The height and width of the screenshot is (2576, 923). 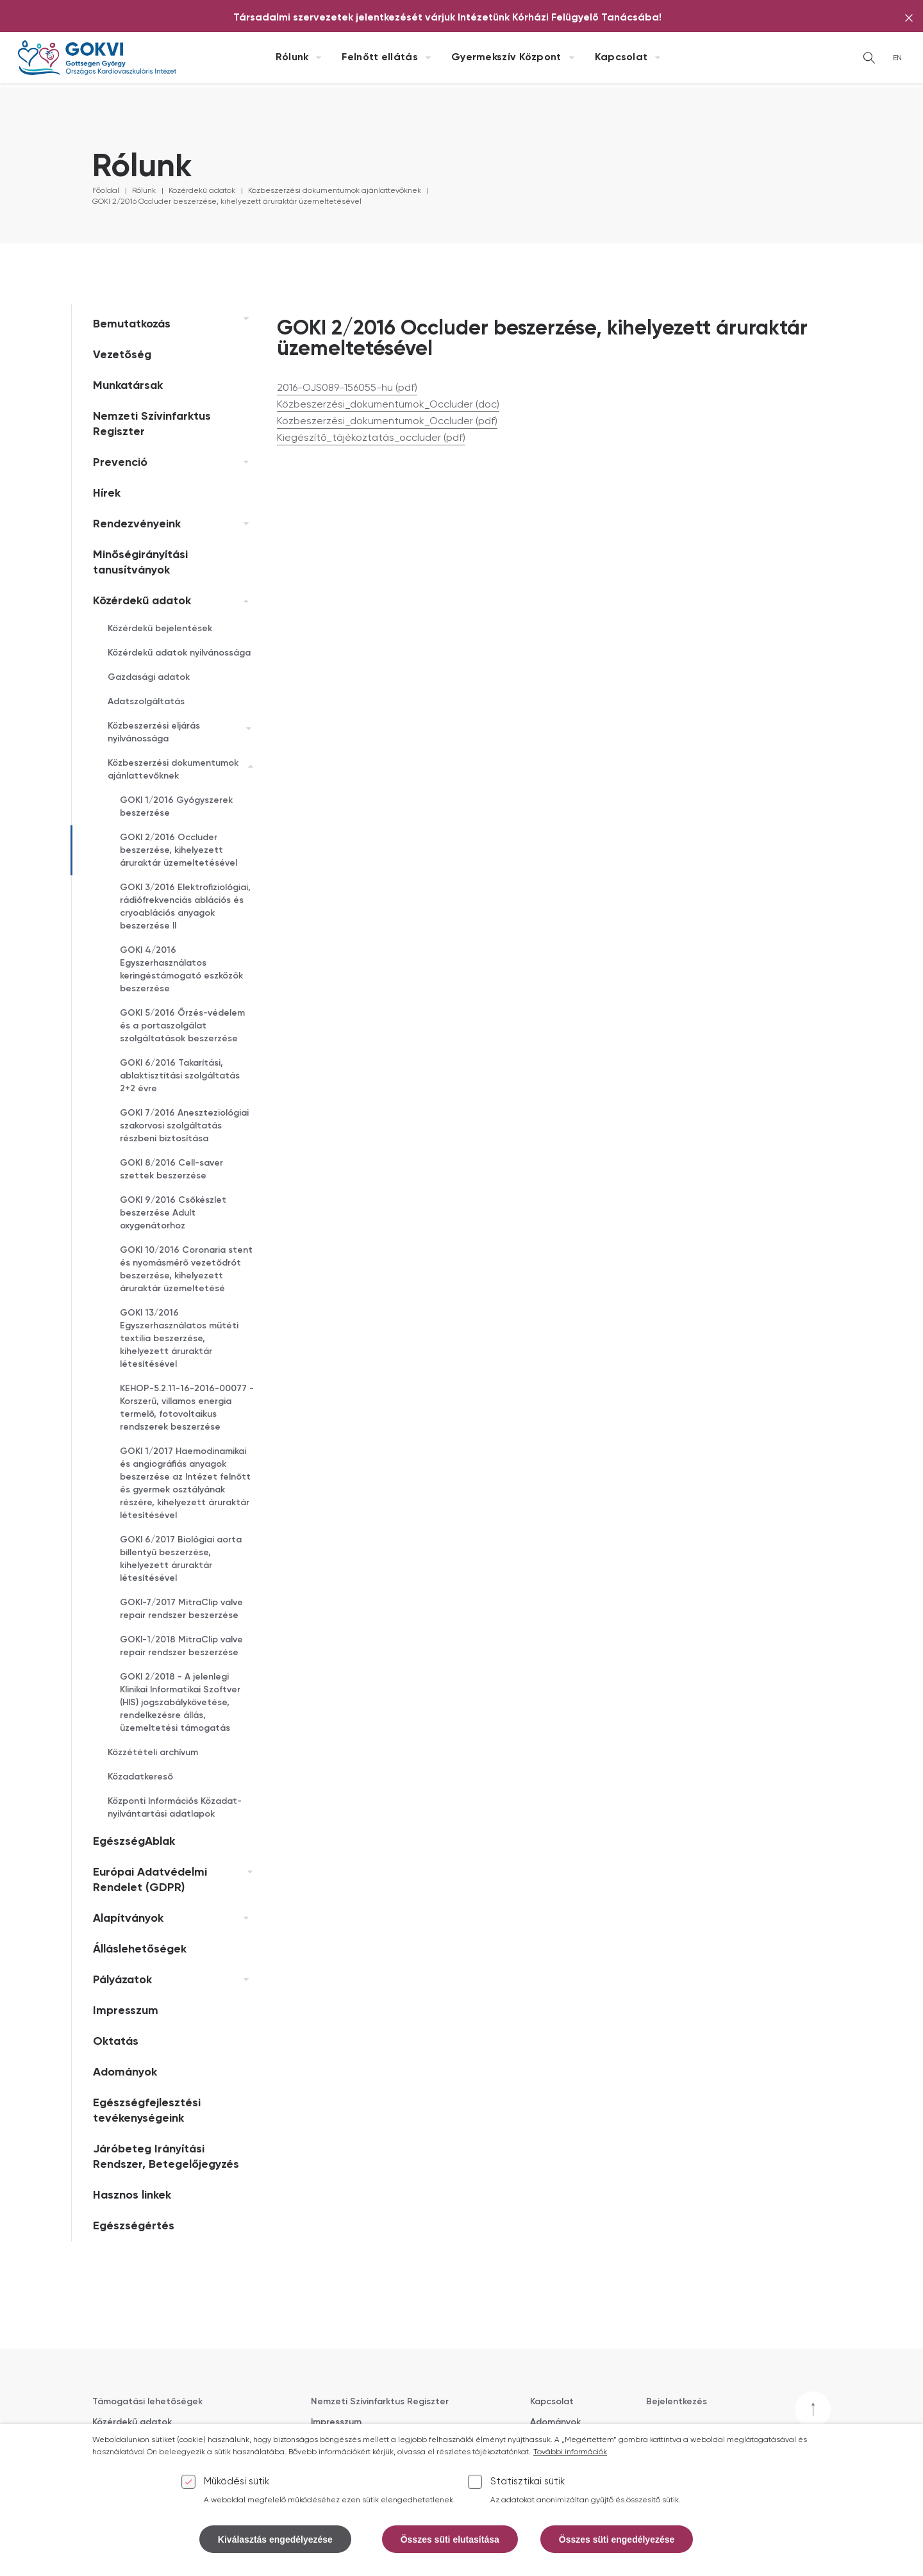 What do you see at coordinates (621, 58) in the screenshot?
I see `Kapcsolat` at bounding box center [621, 58].